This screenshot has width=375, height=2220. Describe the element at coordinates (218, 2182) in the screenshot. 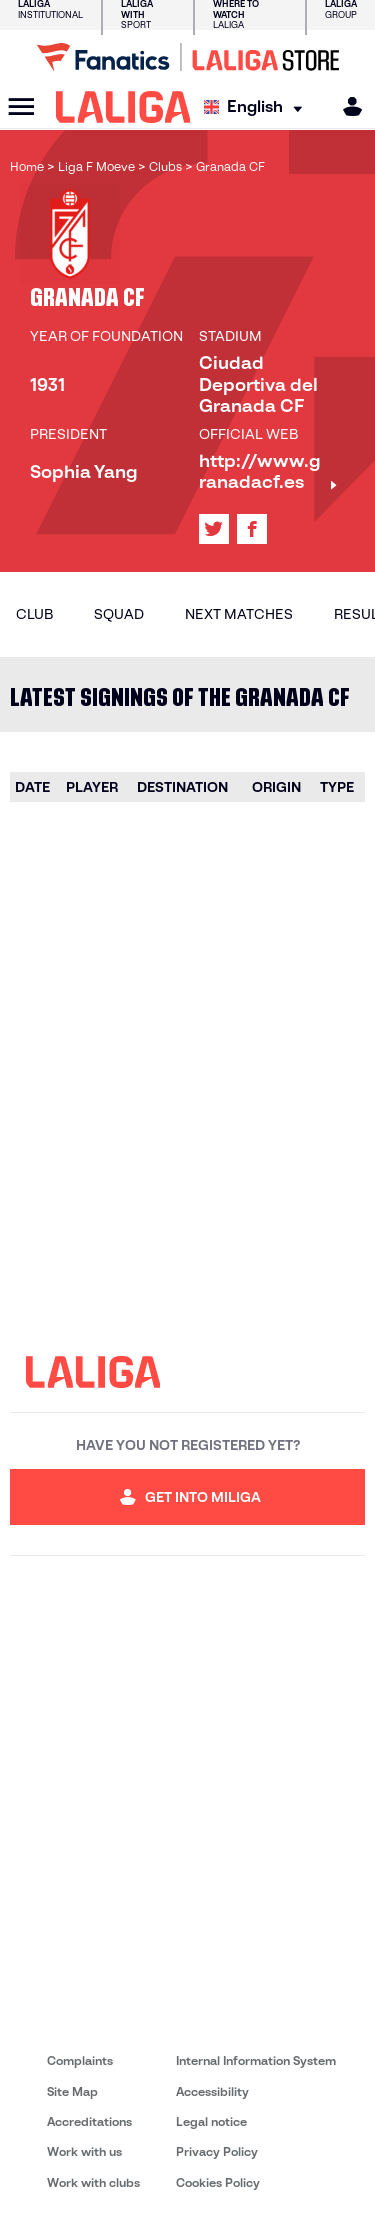

I see `Cookies Policy` at that location.